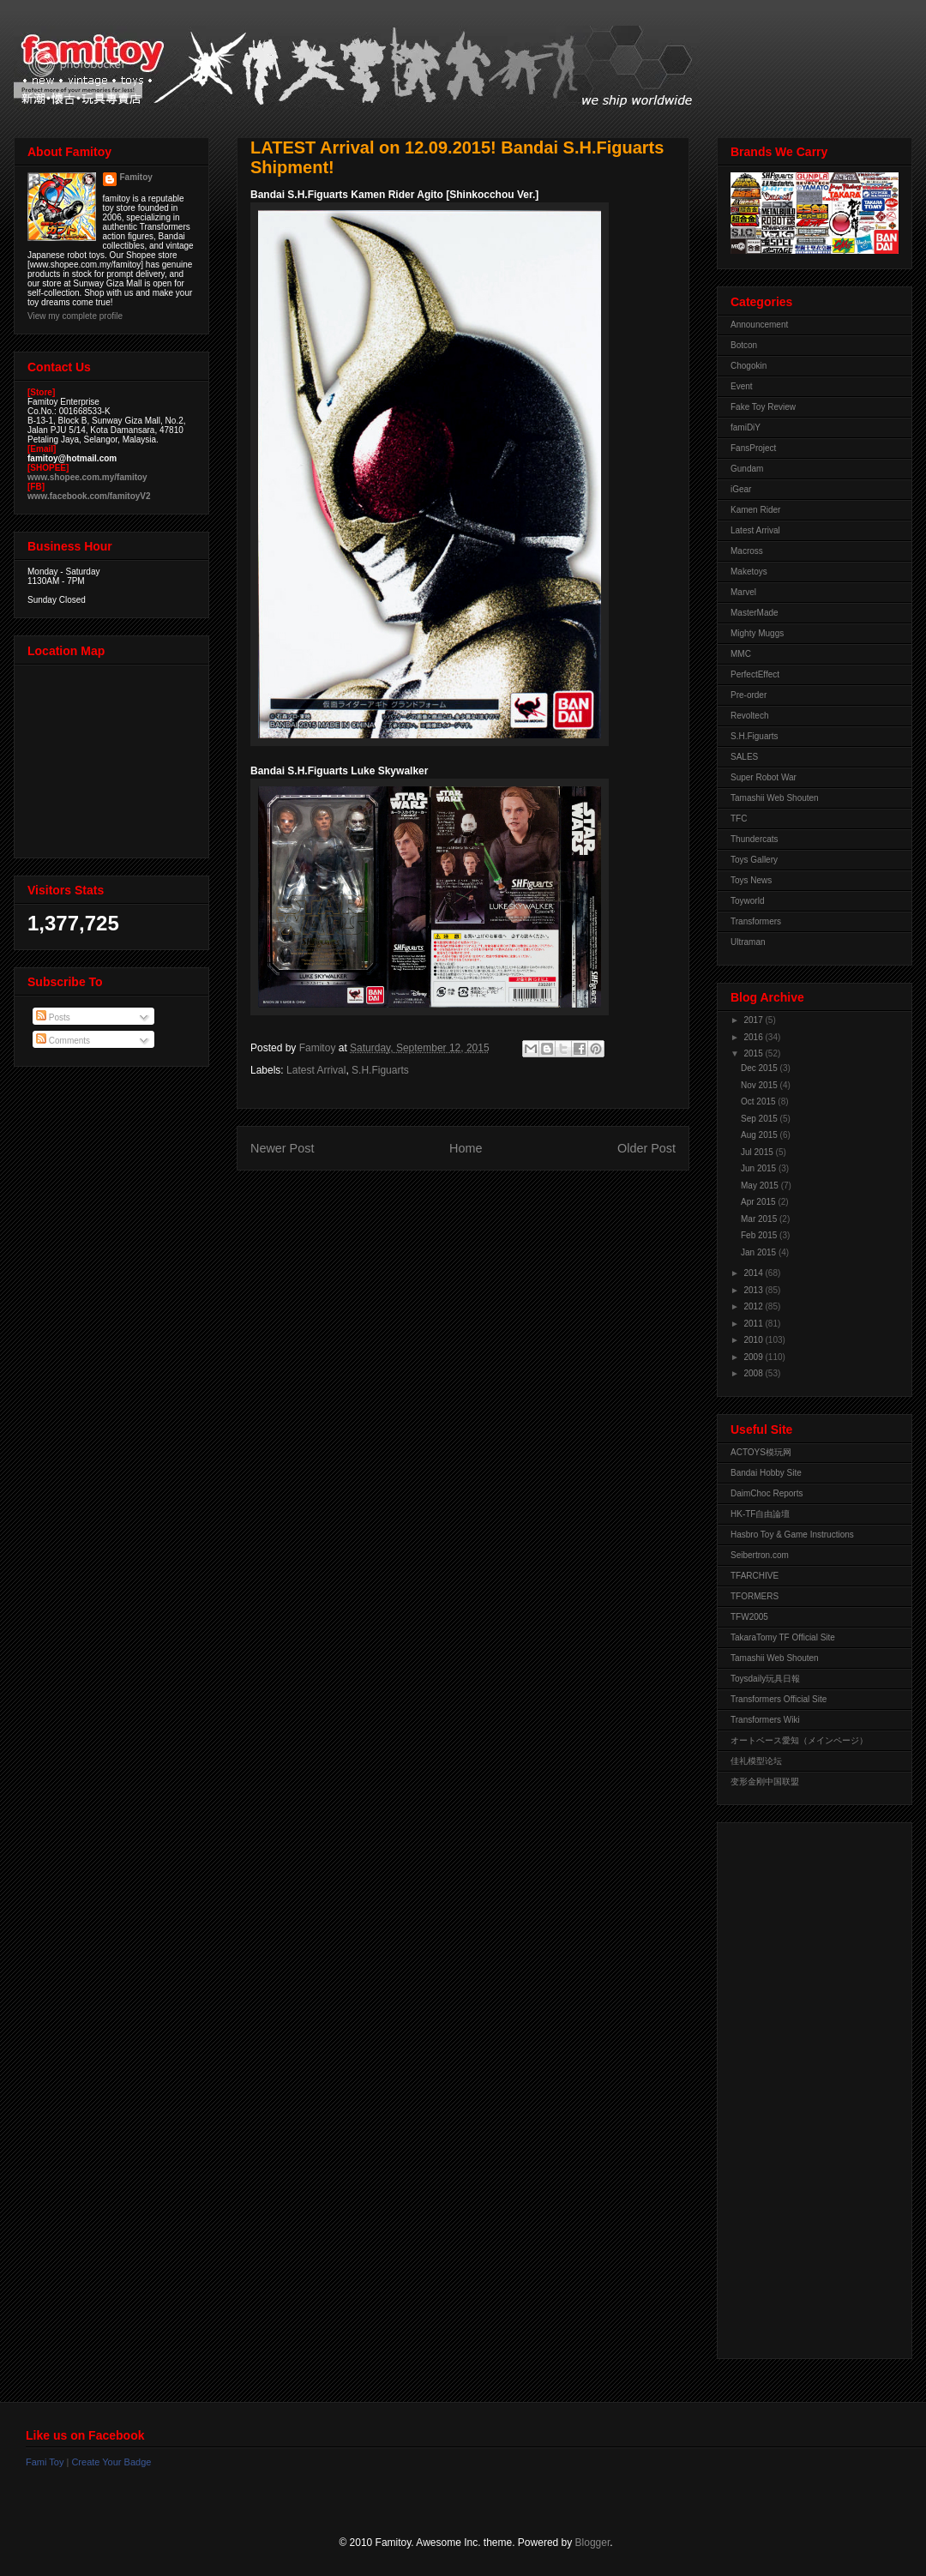  Describe the element at coordinates (111, 2462) in the screenshot. I see `Create Your Badge` at that location.